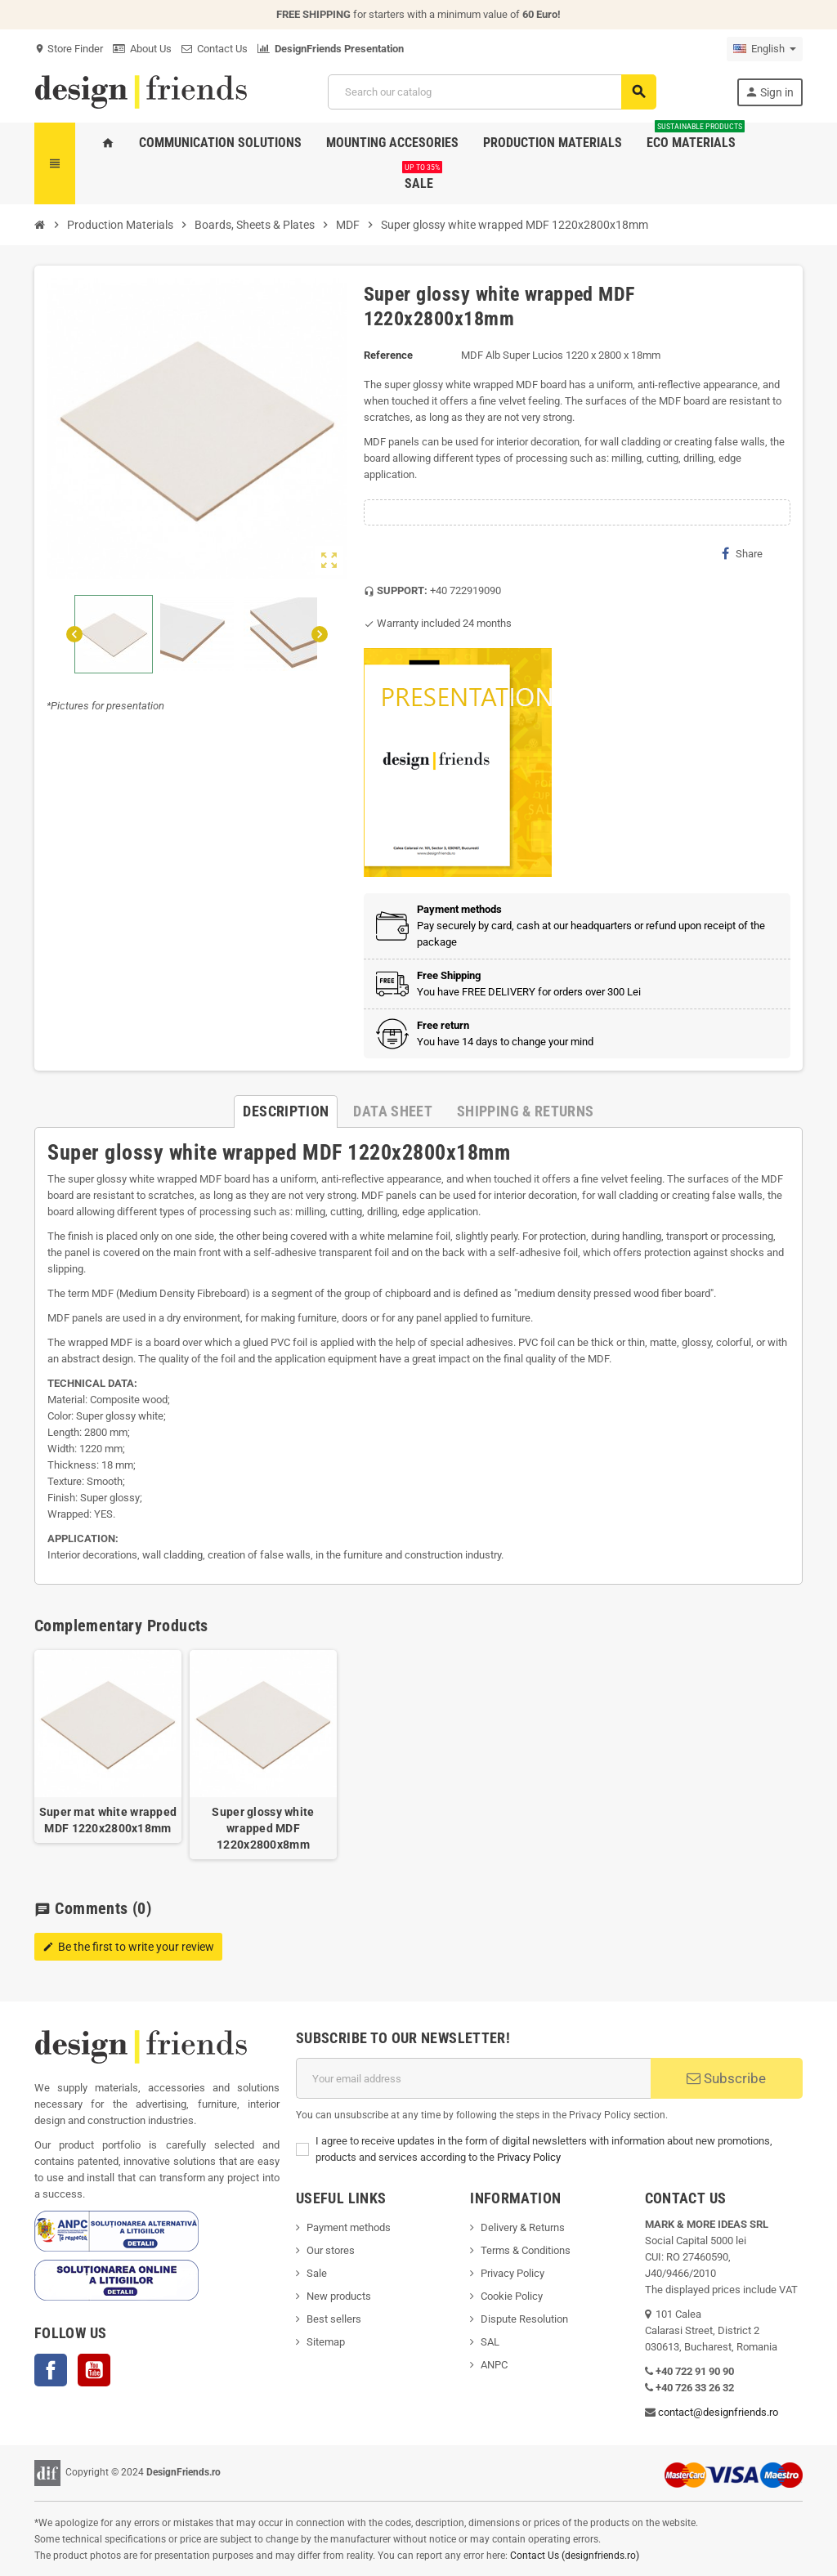 The image size is (837, 2576). Describe the element at coordinates (108, 1820) in the screenshot. I see `Super mat white wrapped MDF 1220x2800x18mm` at that location.